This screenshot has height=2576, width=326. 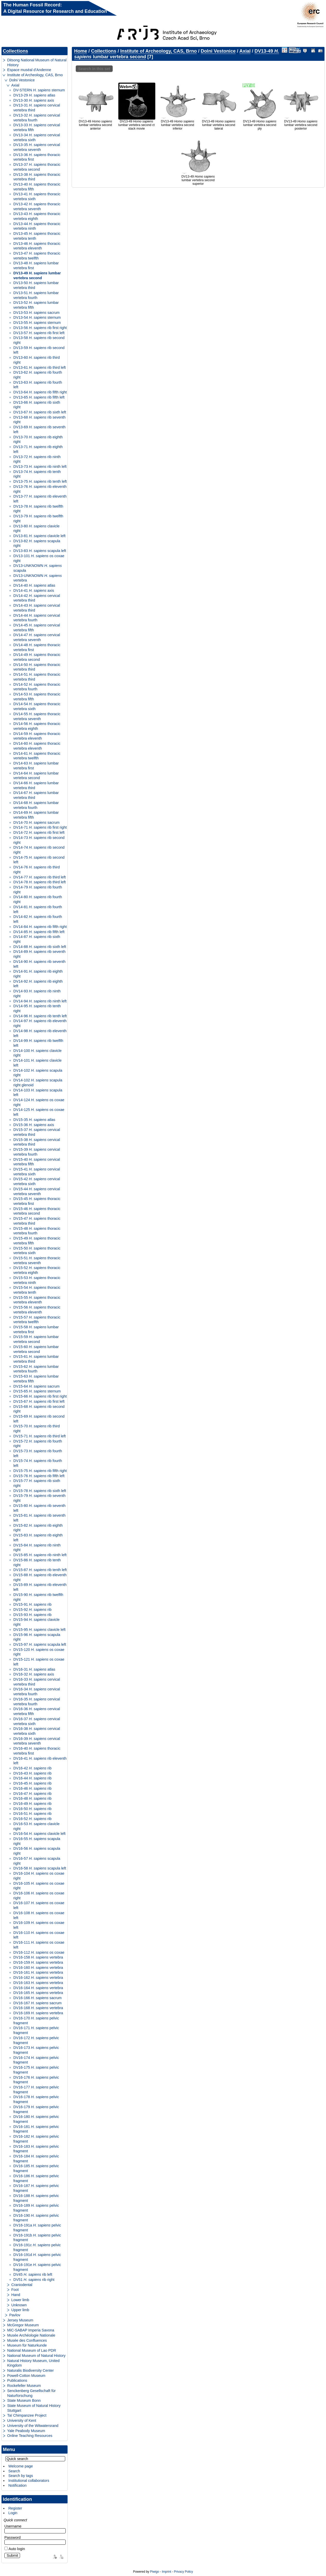 I want to click on Espace muséal d’Andenne, so click(x=29, y=70).